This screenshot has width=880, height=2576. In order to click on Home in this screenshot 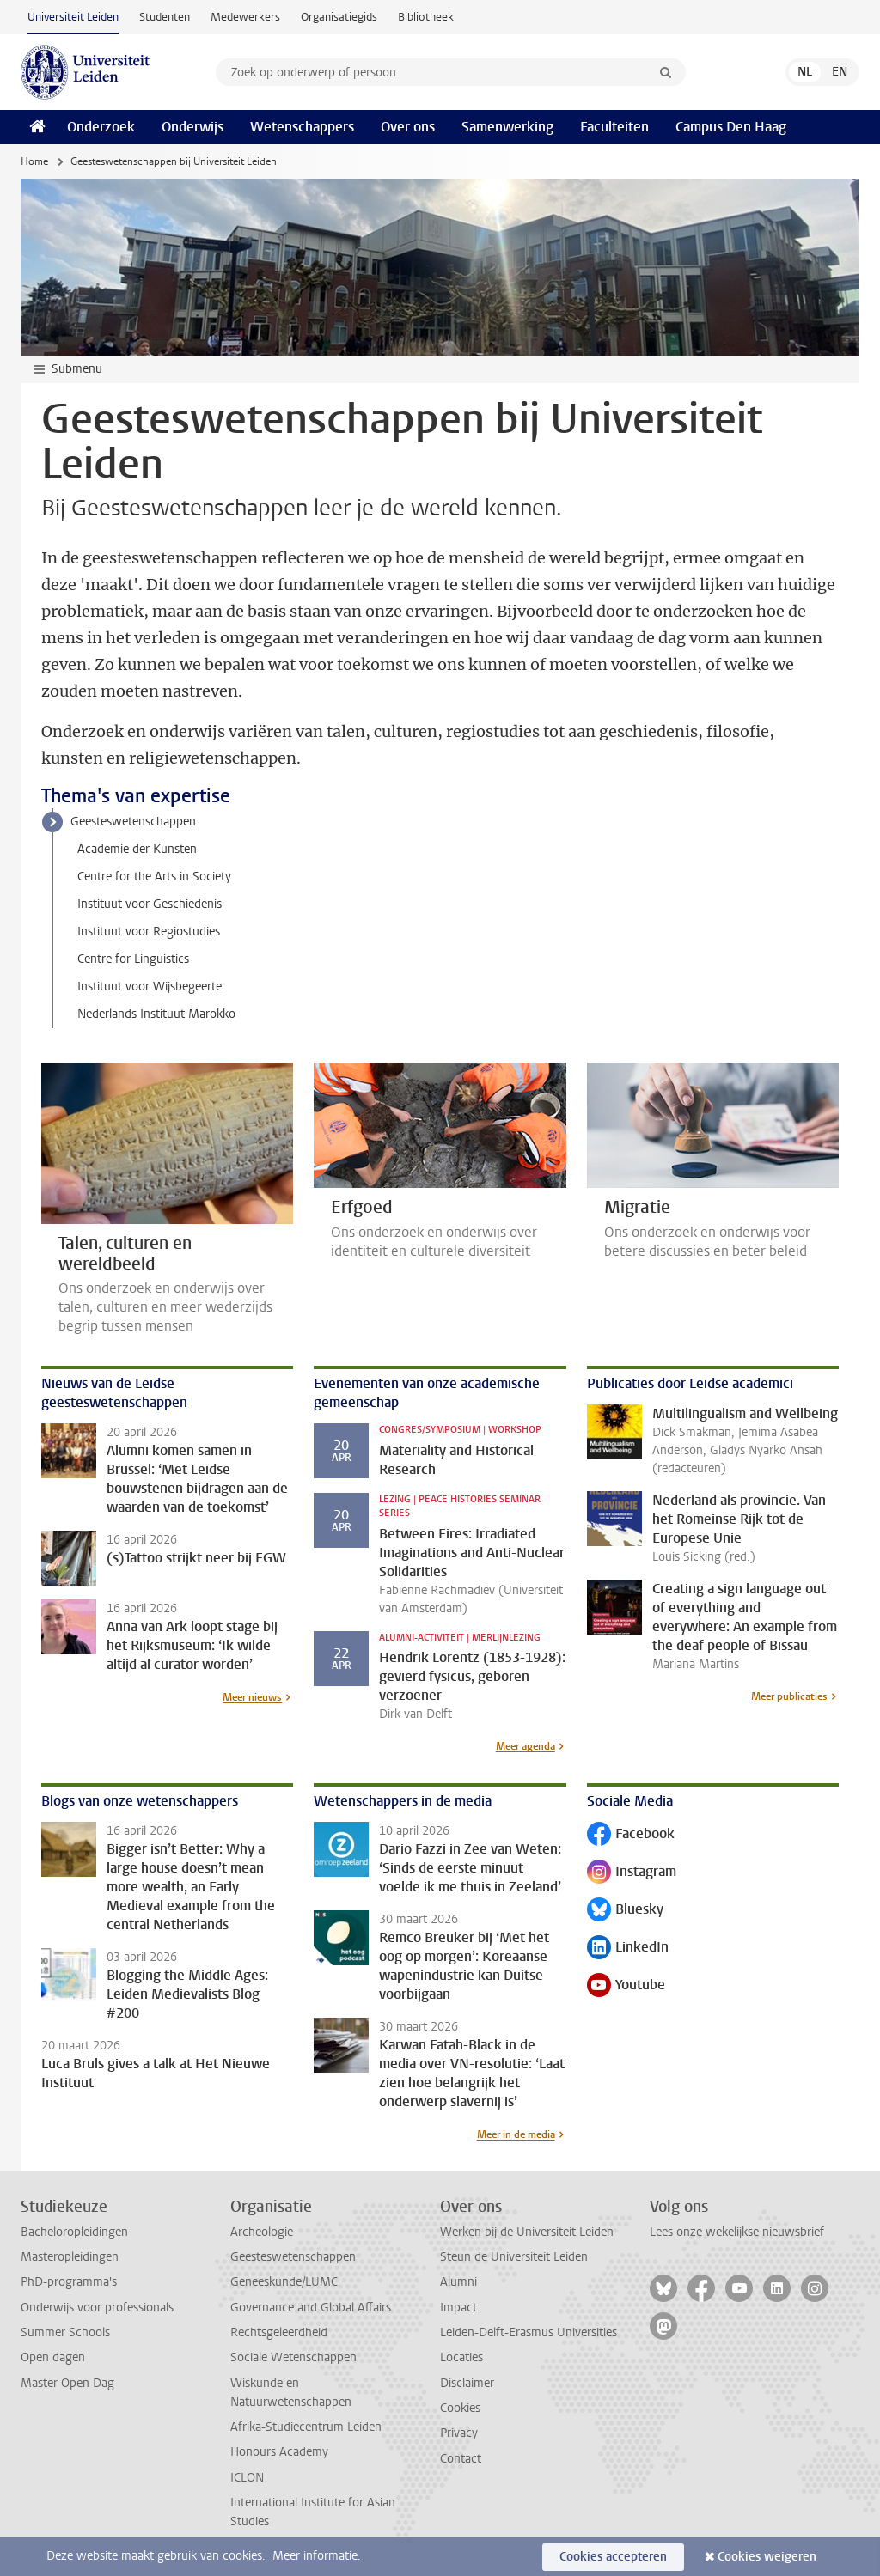, I will do `click(34, 161)`.